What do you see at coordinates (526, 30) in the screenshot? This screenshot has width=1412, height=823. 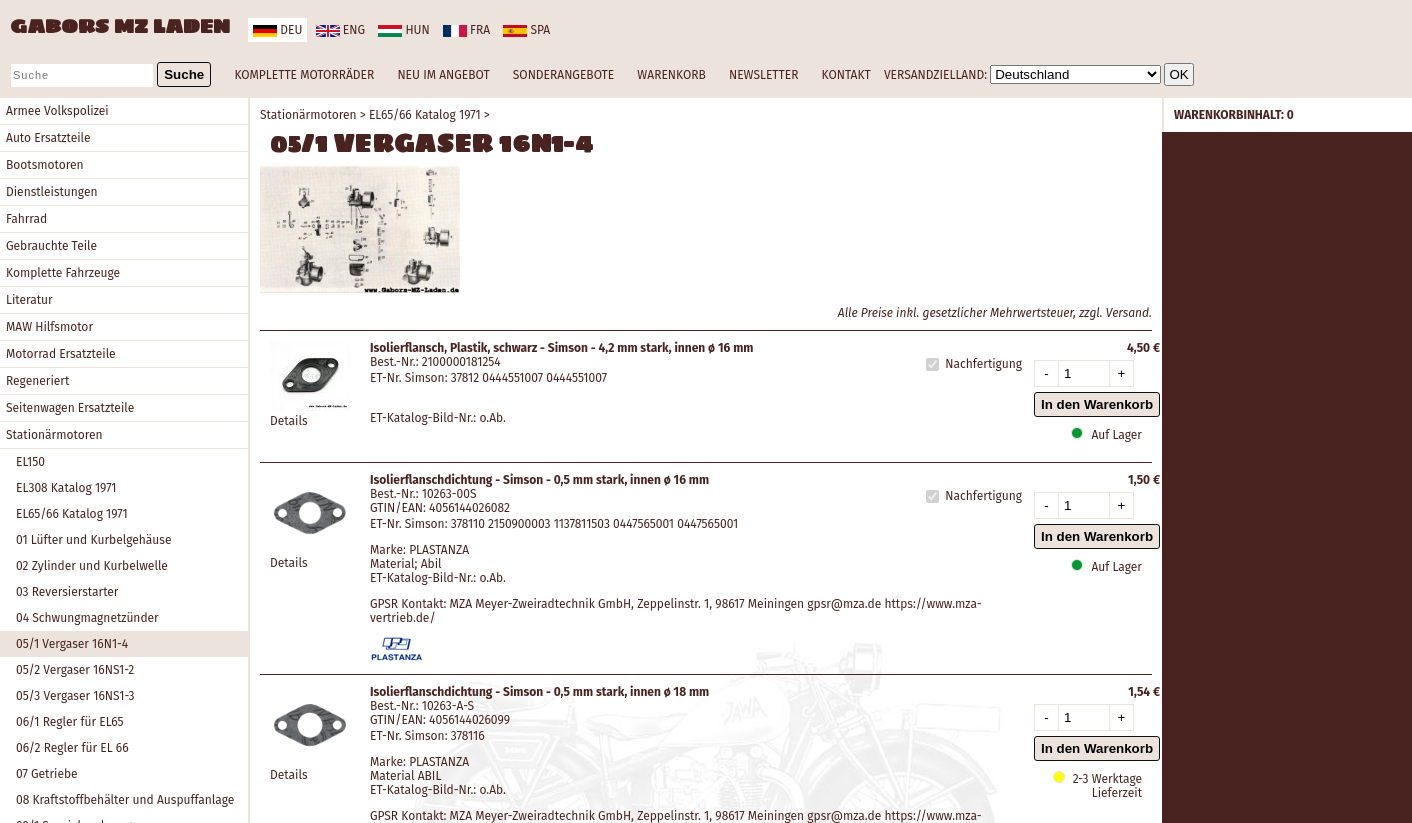 I see `spa` at bounding box center [526, 30].